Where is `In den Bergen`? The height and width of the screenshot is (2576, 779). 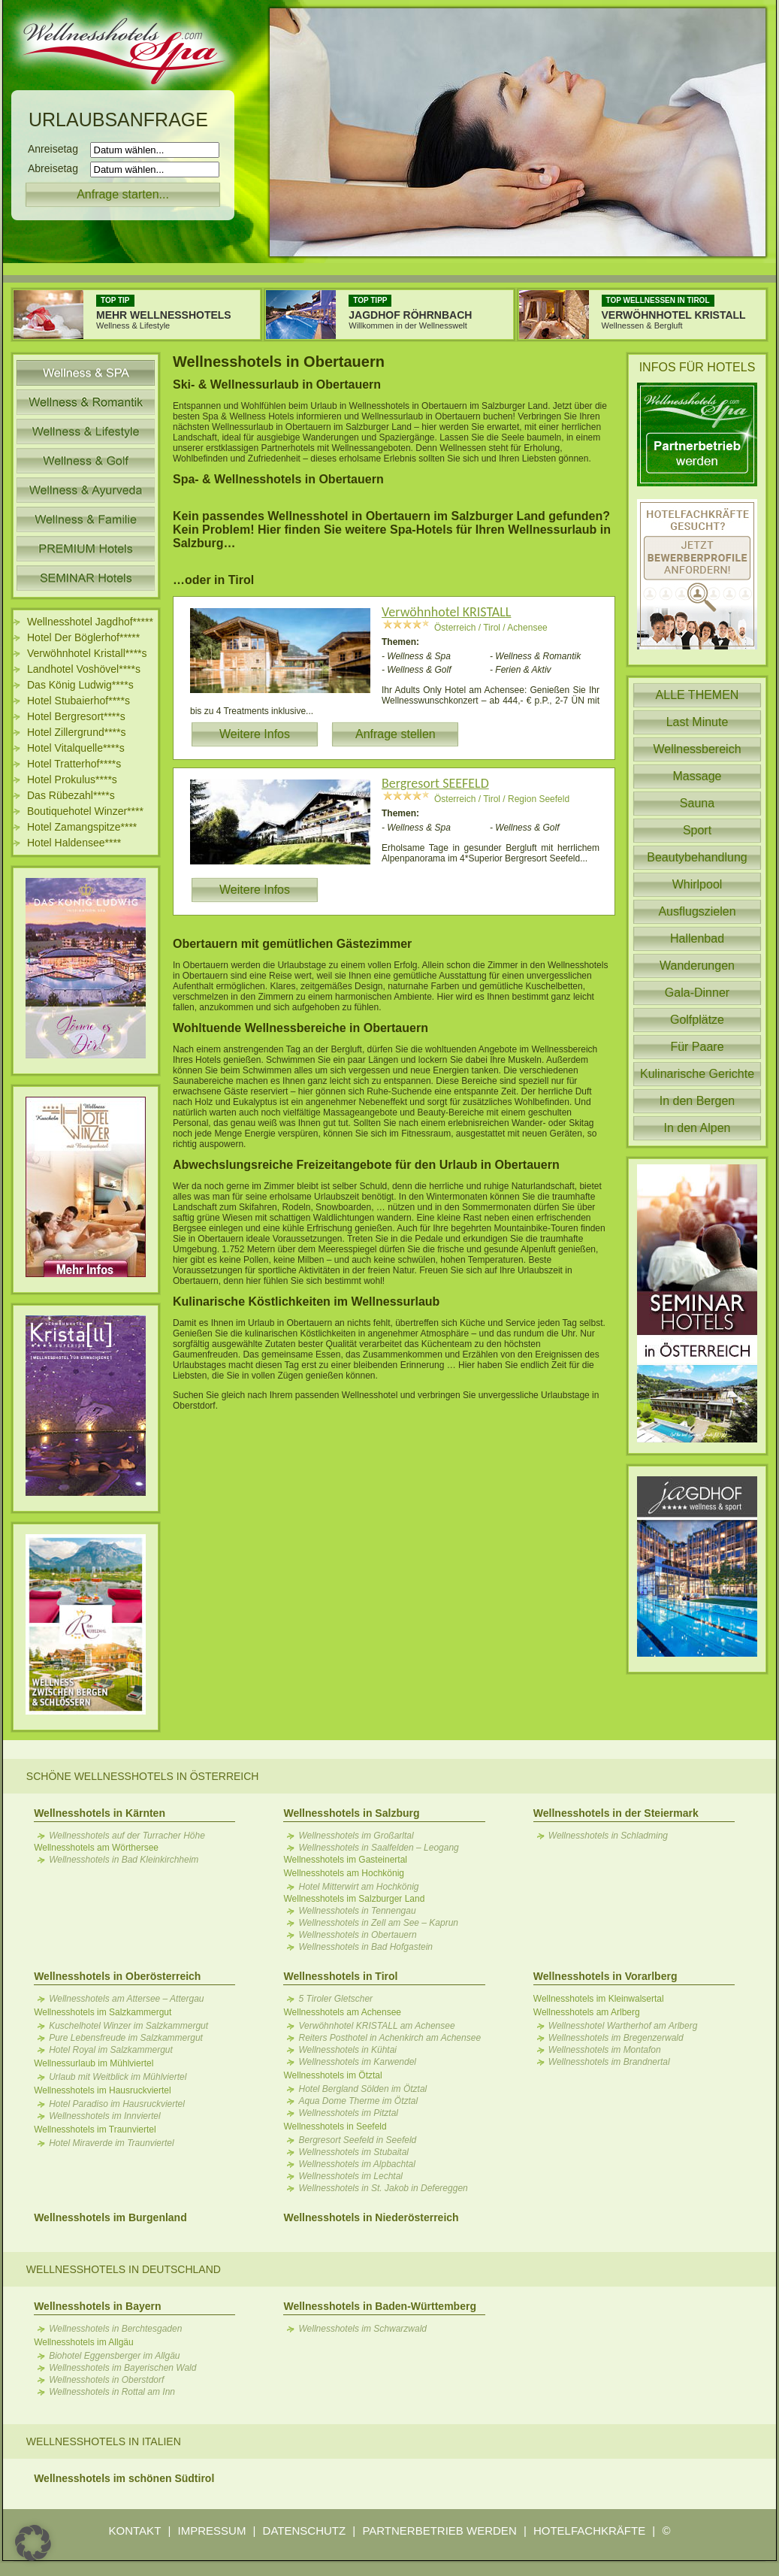 In den Bergen is located at coordinates (697, 1100).